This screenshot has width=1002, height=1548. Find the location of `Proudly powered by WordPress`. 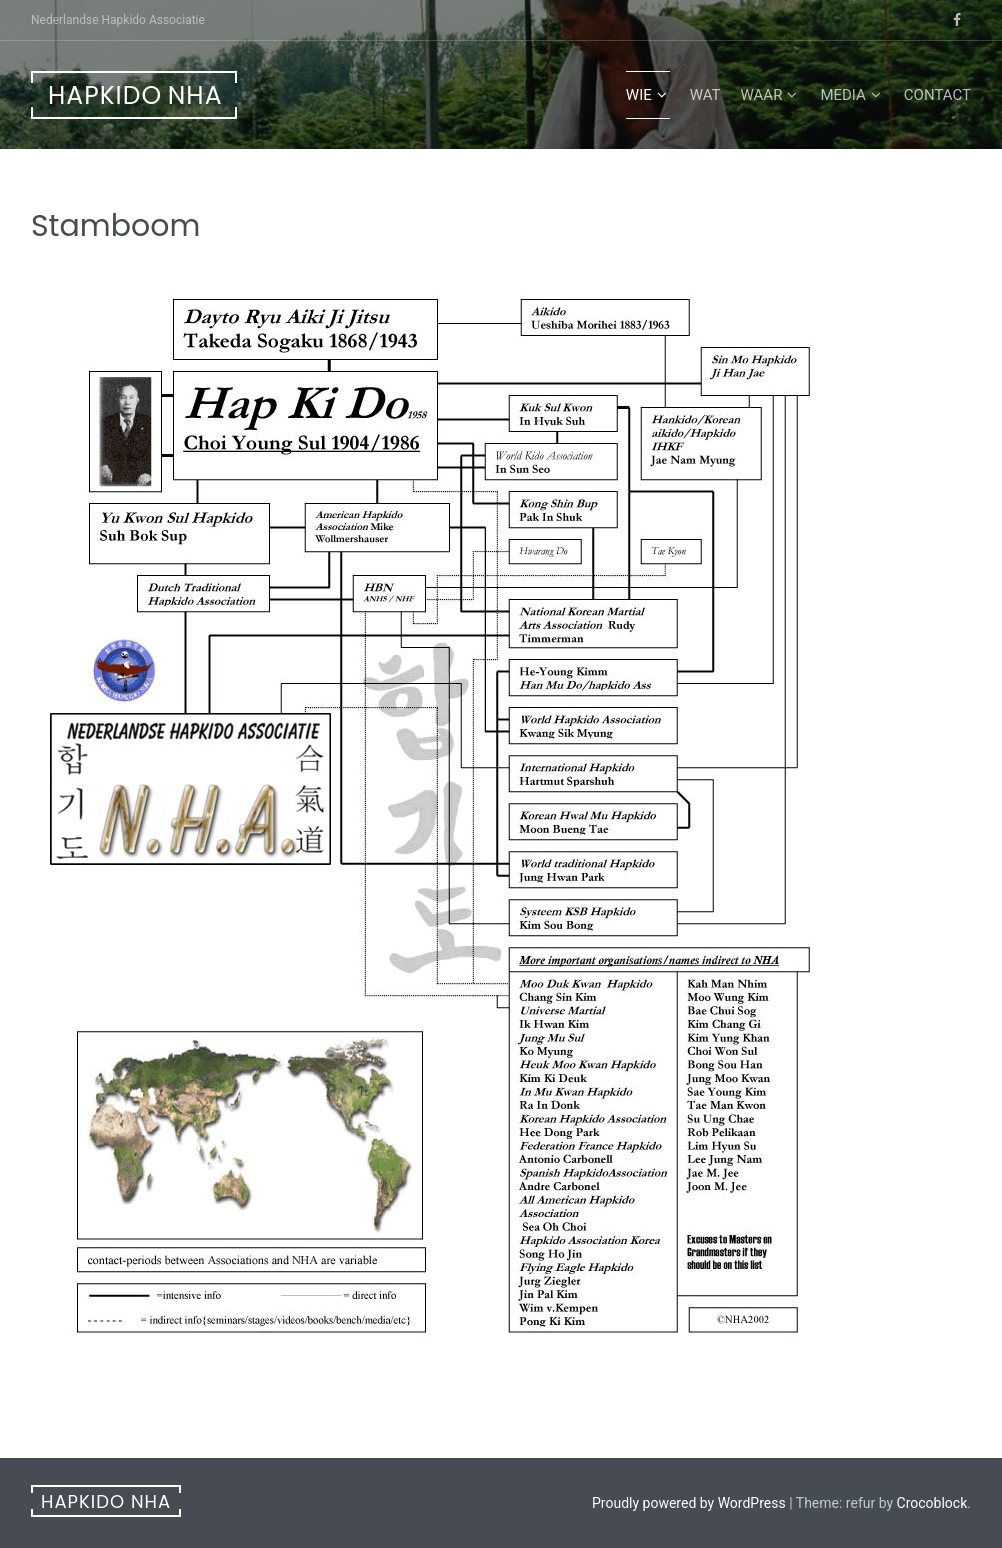

Proudly powered by WordPress is located at coordinates (689, 1503).